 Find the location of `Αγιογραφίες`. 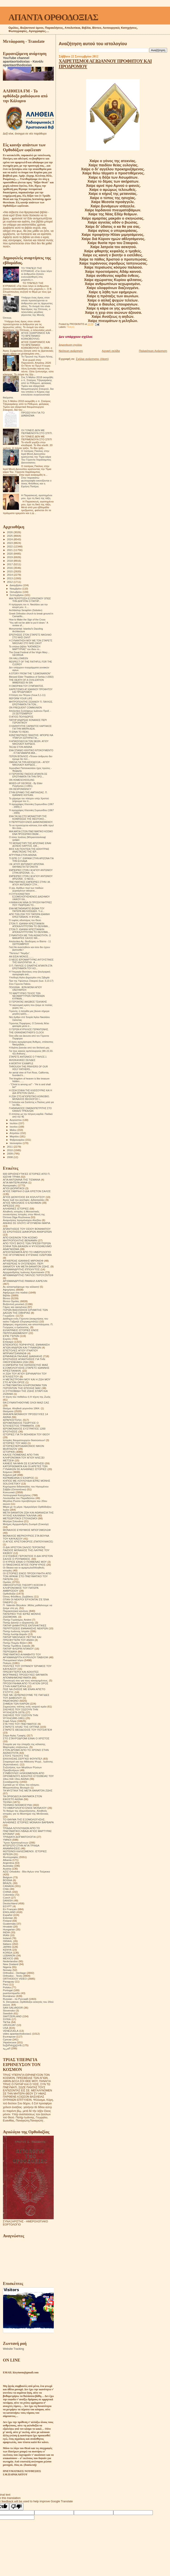

Αγιογραφίες is located at coordinates (10, 1185).